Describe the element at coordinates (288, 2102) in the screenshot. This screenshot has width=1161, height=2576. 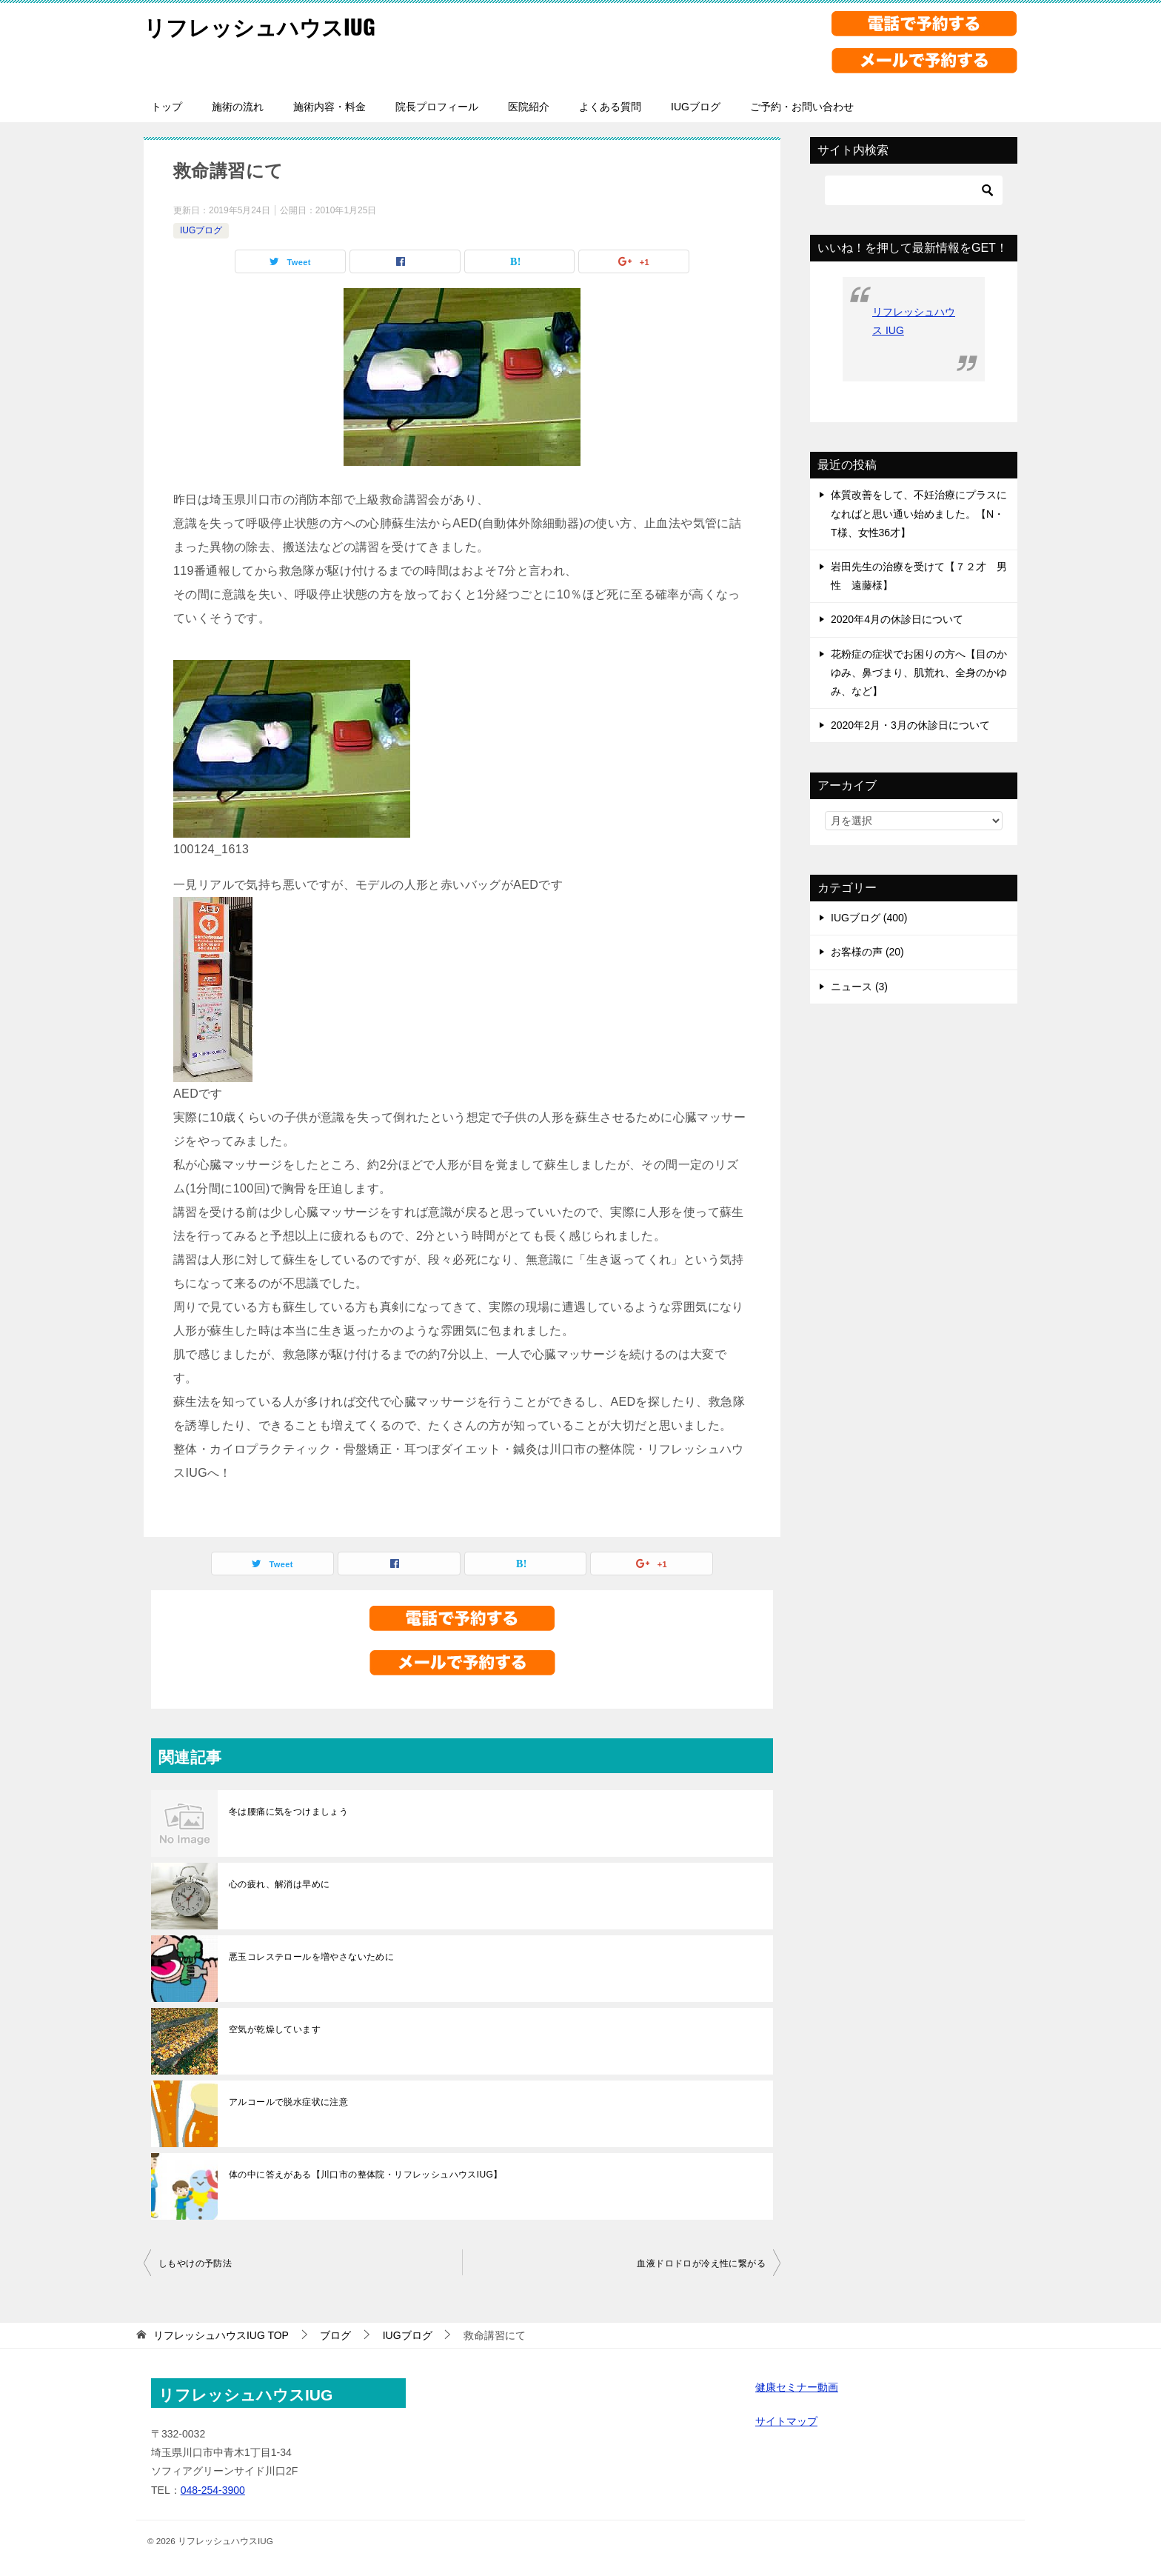
I see `アルコールで脱水症状に注意` at that location.